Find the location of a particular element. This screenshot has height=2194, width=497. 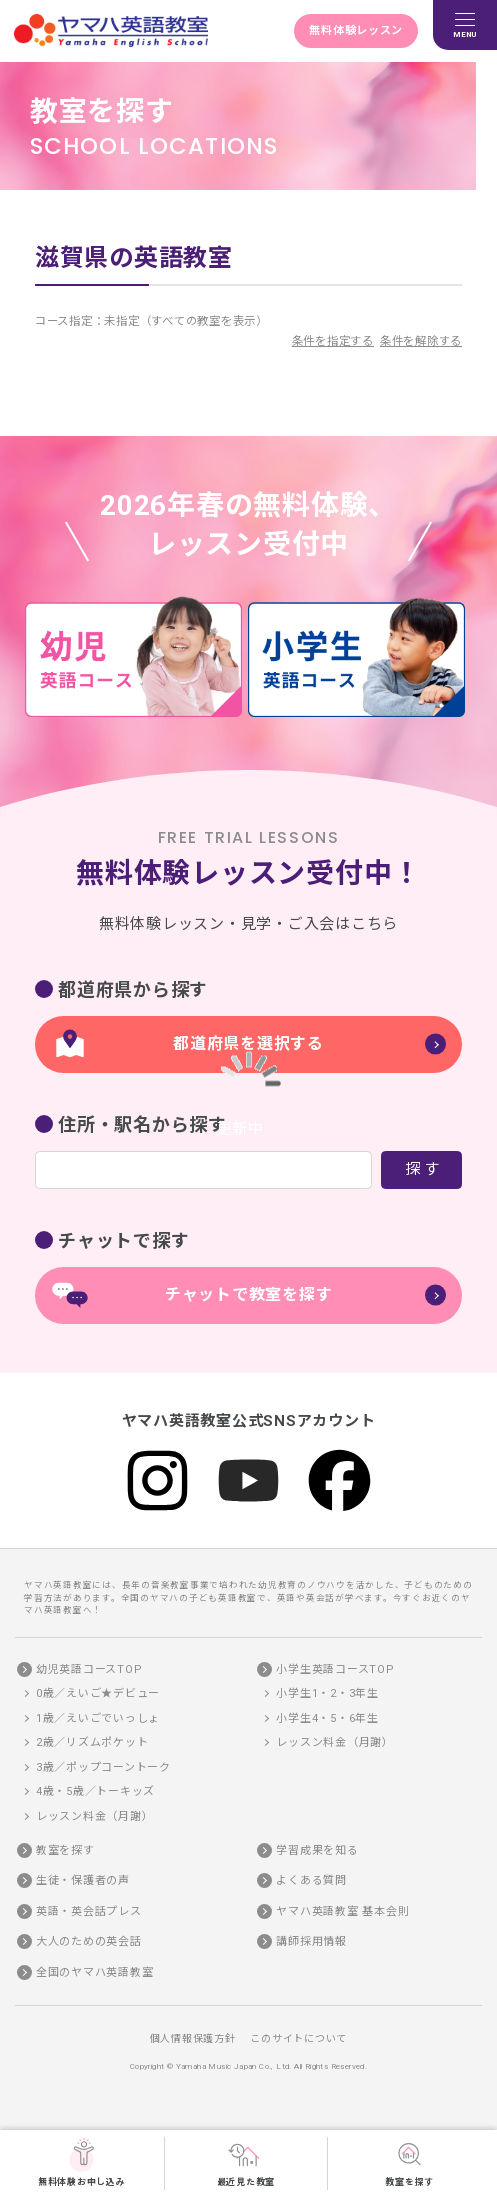

英語・英会話プレス is located at coordinates (89, 1911).